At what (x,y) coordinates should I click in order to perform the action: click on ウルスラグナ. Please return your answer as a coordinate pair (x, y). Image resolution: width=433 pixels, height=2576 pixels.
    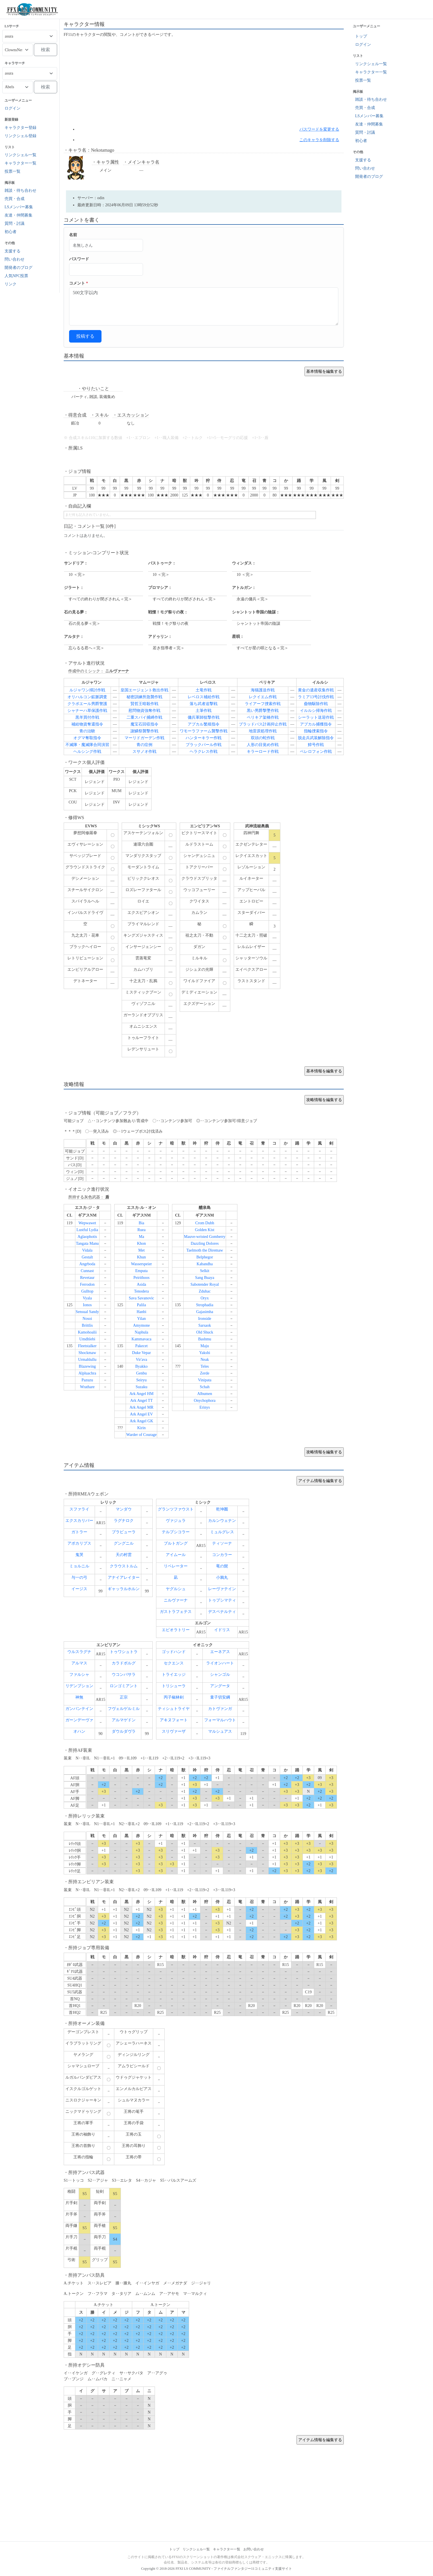
    Looking at the image, I should click on (79, 1652).